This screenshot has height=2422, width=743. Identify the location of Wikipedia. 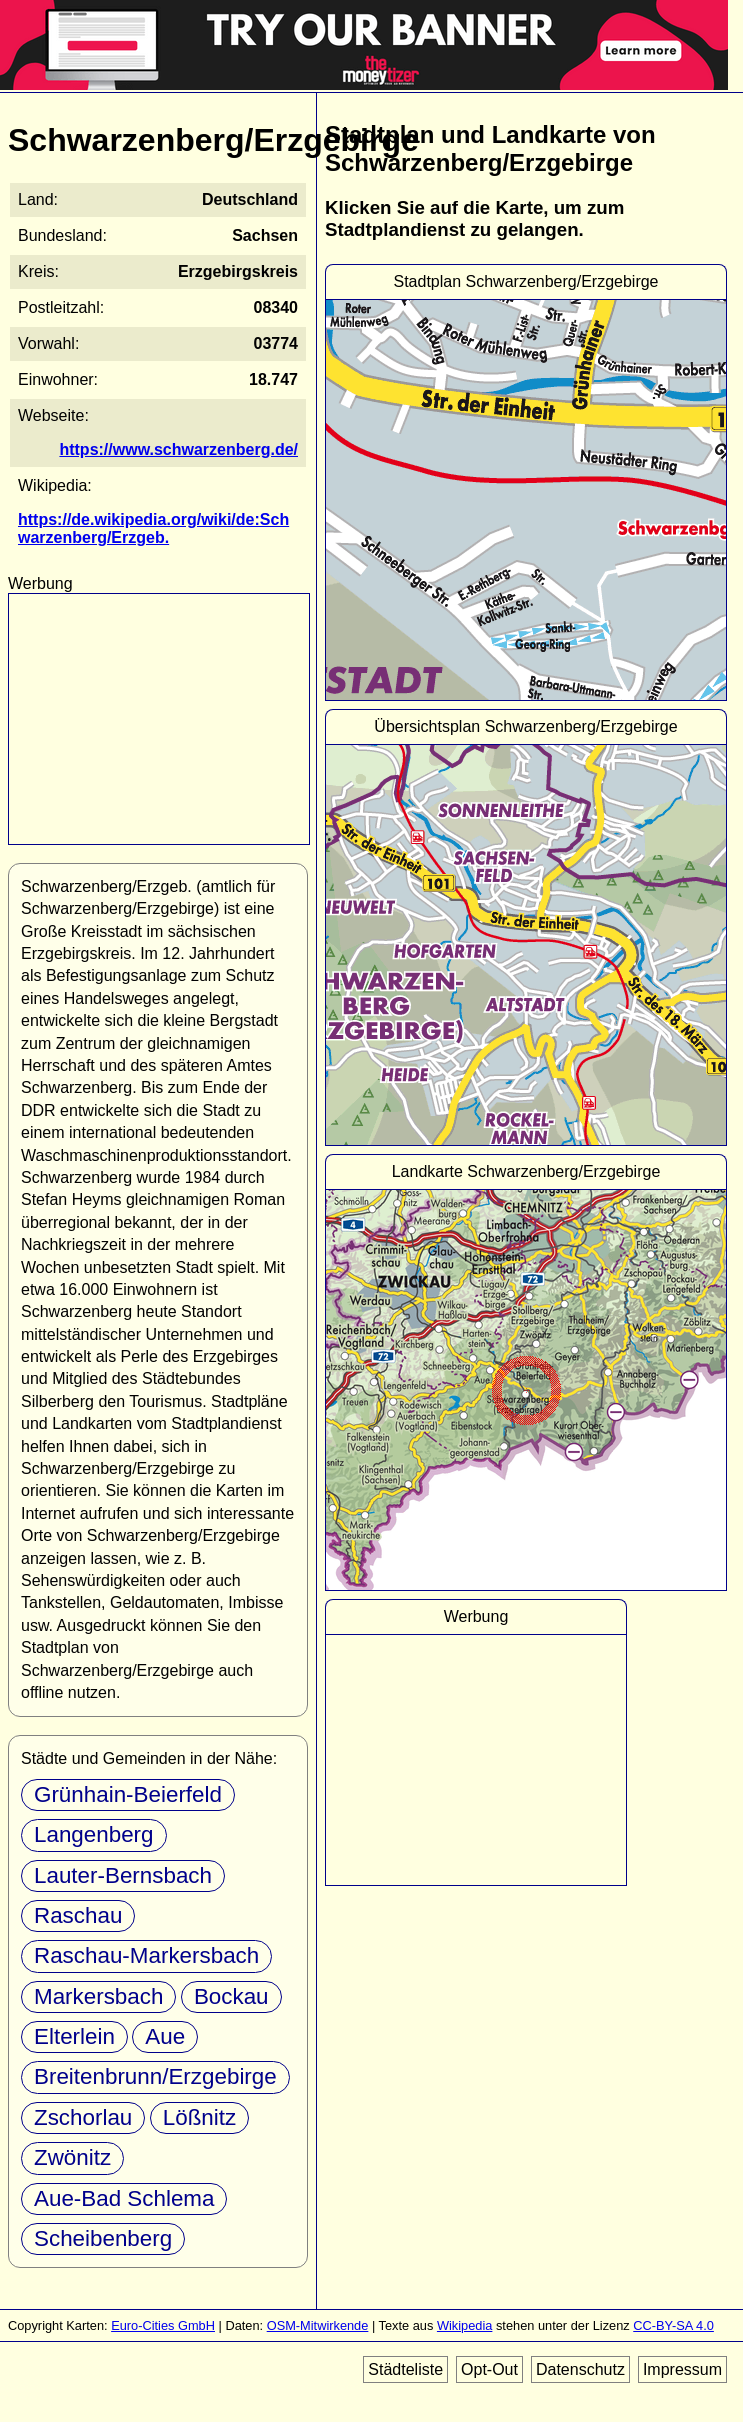
(464, 2325).